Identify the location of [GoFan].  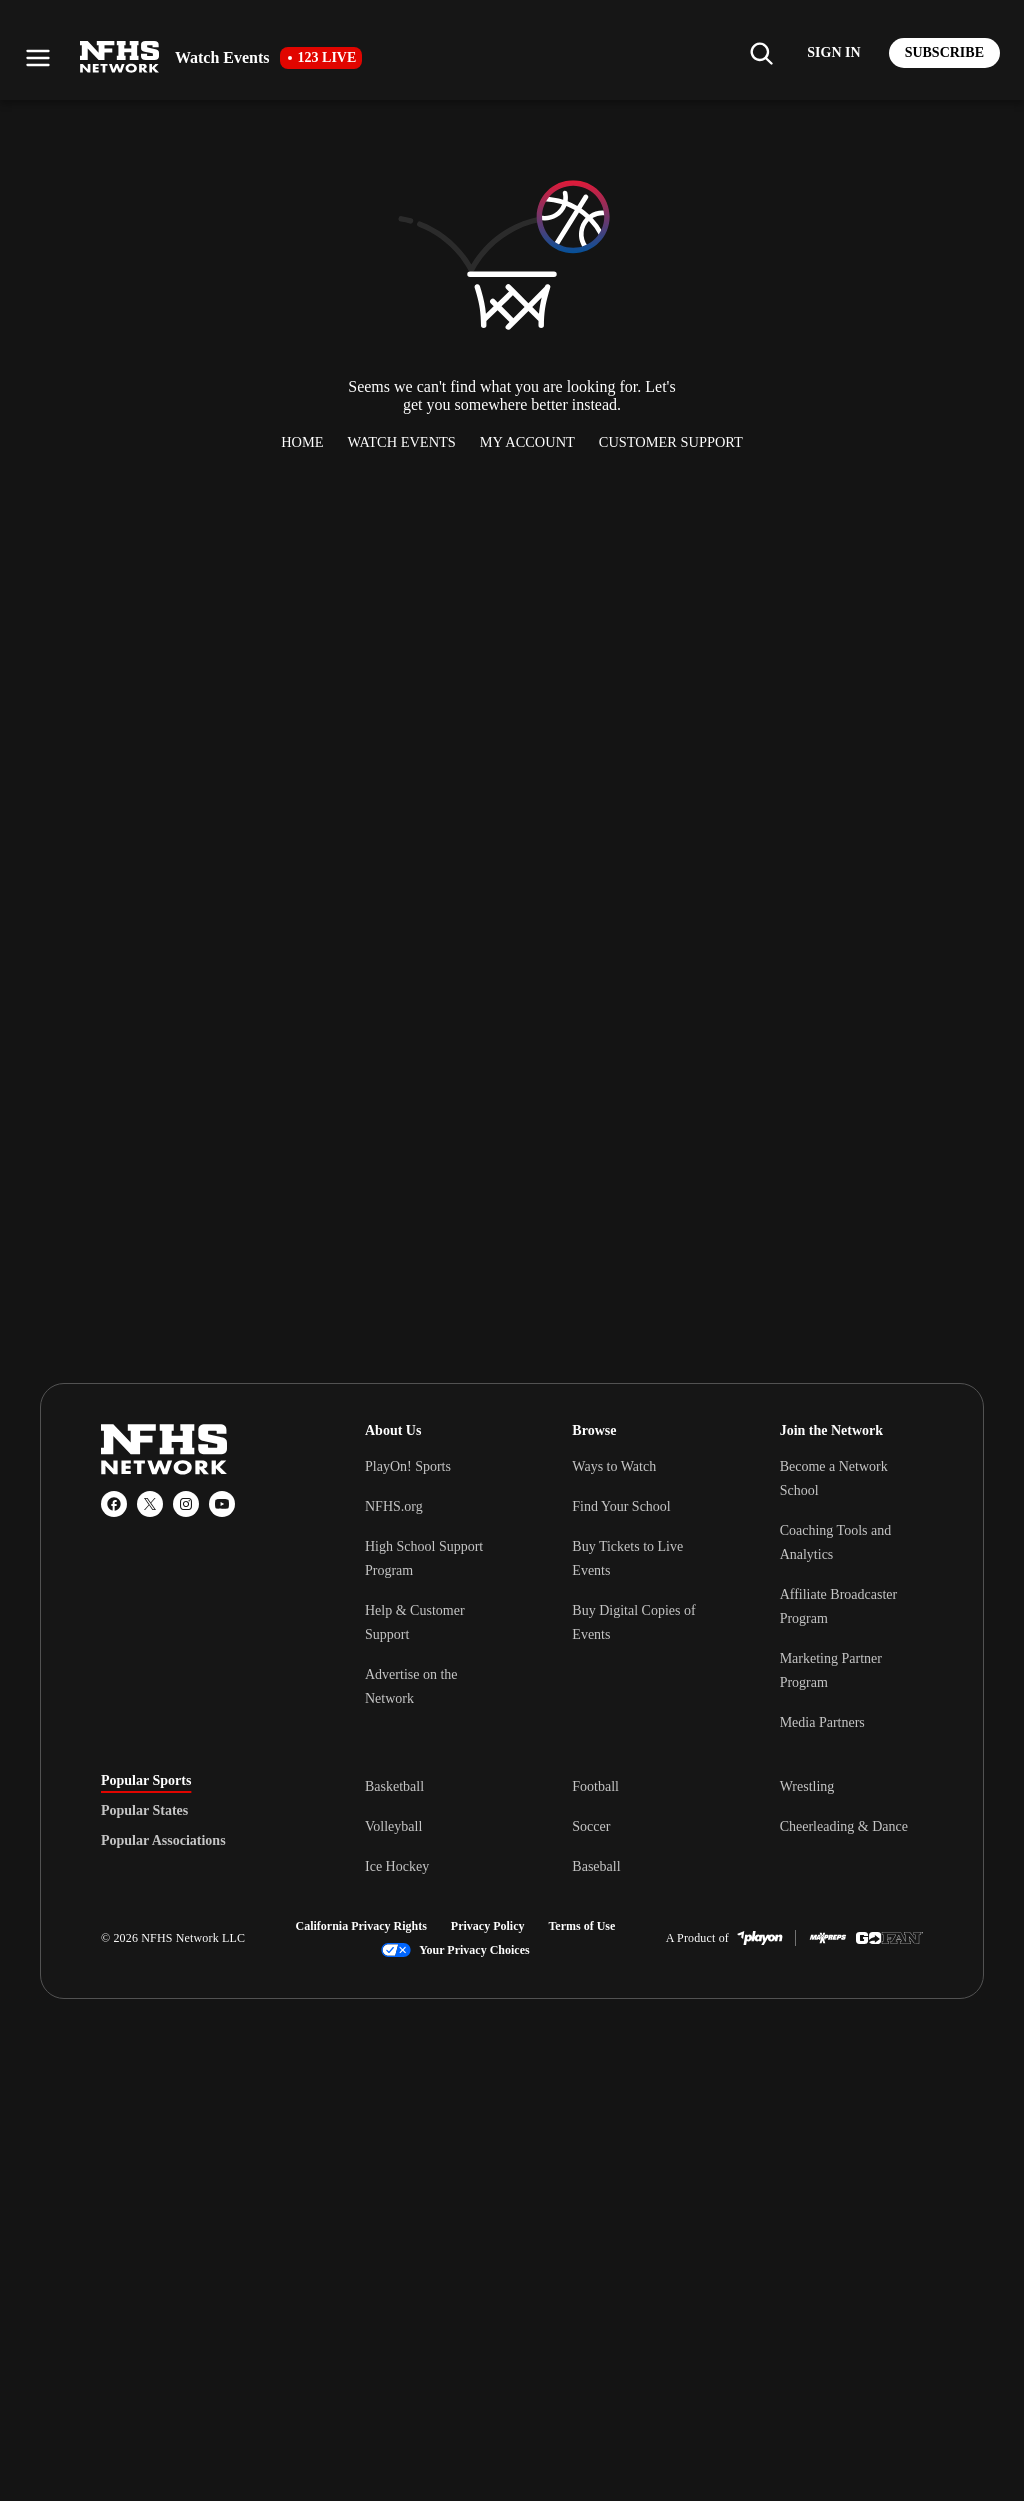
(889, 1938).